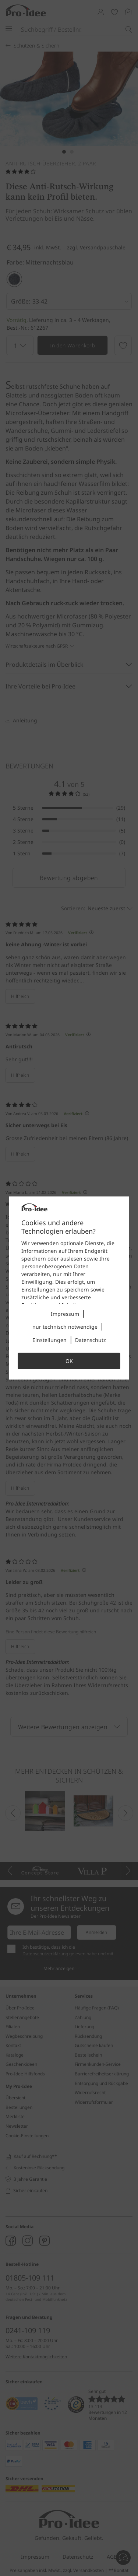  What do you see at coordinates (49, 1339) in the screenshot?
I see `Einstellungen` at bounding box center [49, 1339].